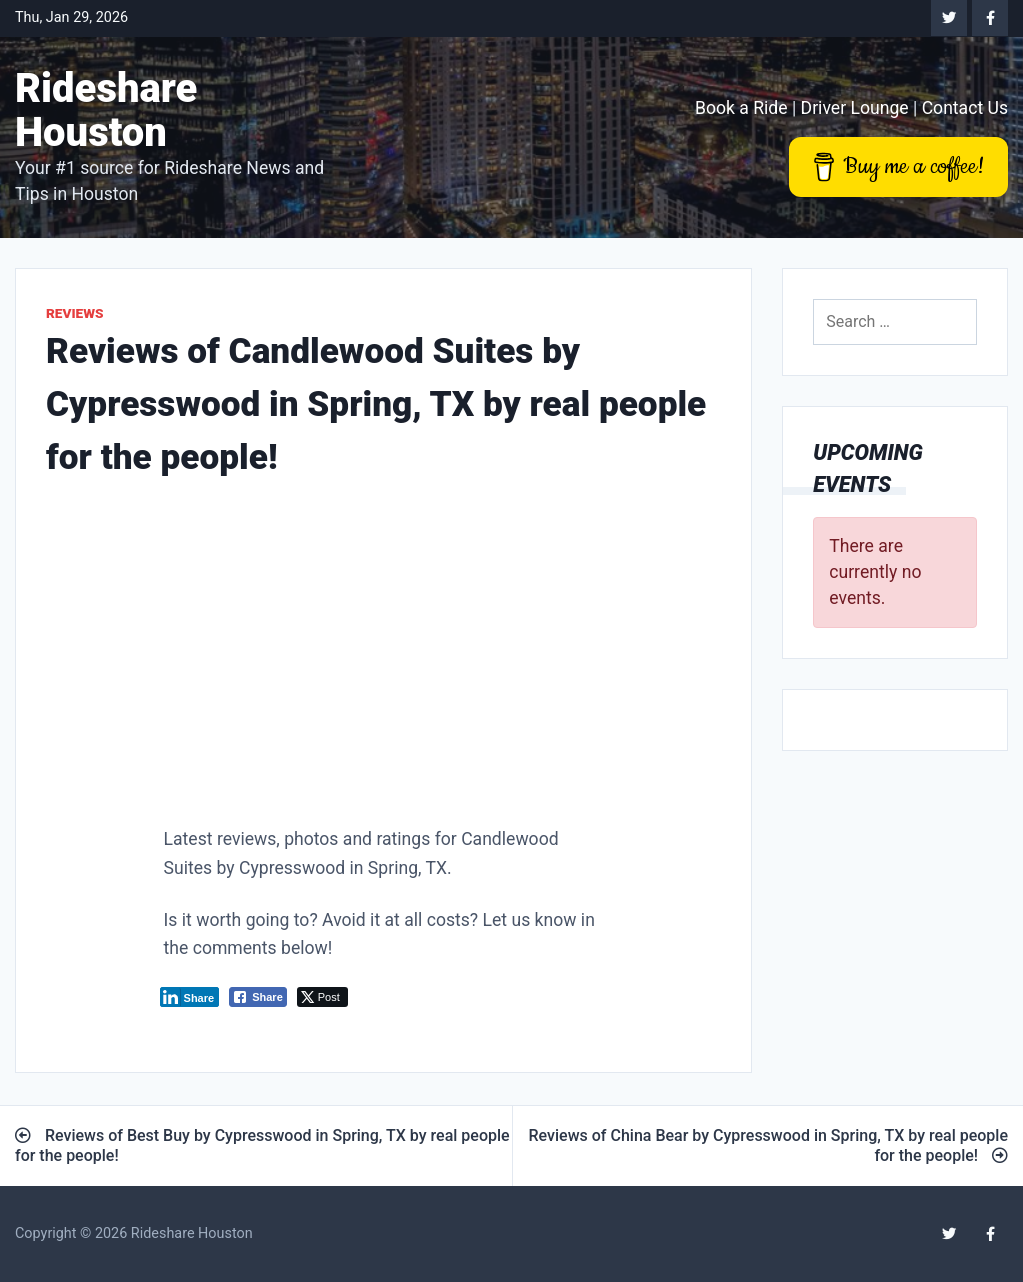 The image size is (1023, 1282). I want to click on [Twitter Share], so click(322, 997).